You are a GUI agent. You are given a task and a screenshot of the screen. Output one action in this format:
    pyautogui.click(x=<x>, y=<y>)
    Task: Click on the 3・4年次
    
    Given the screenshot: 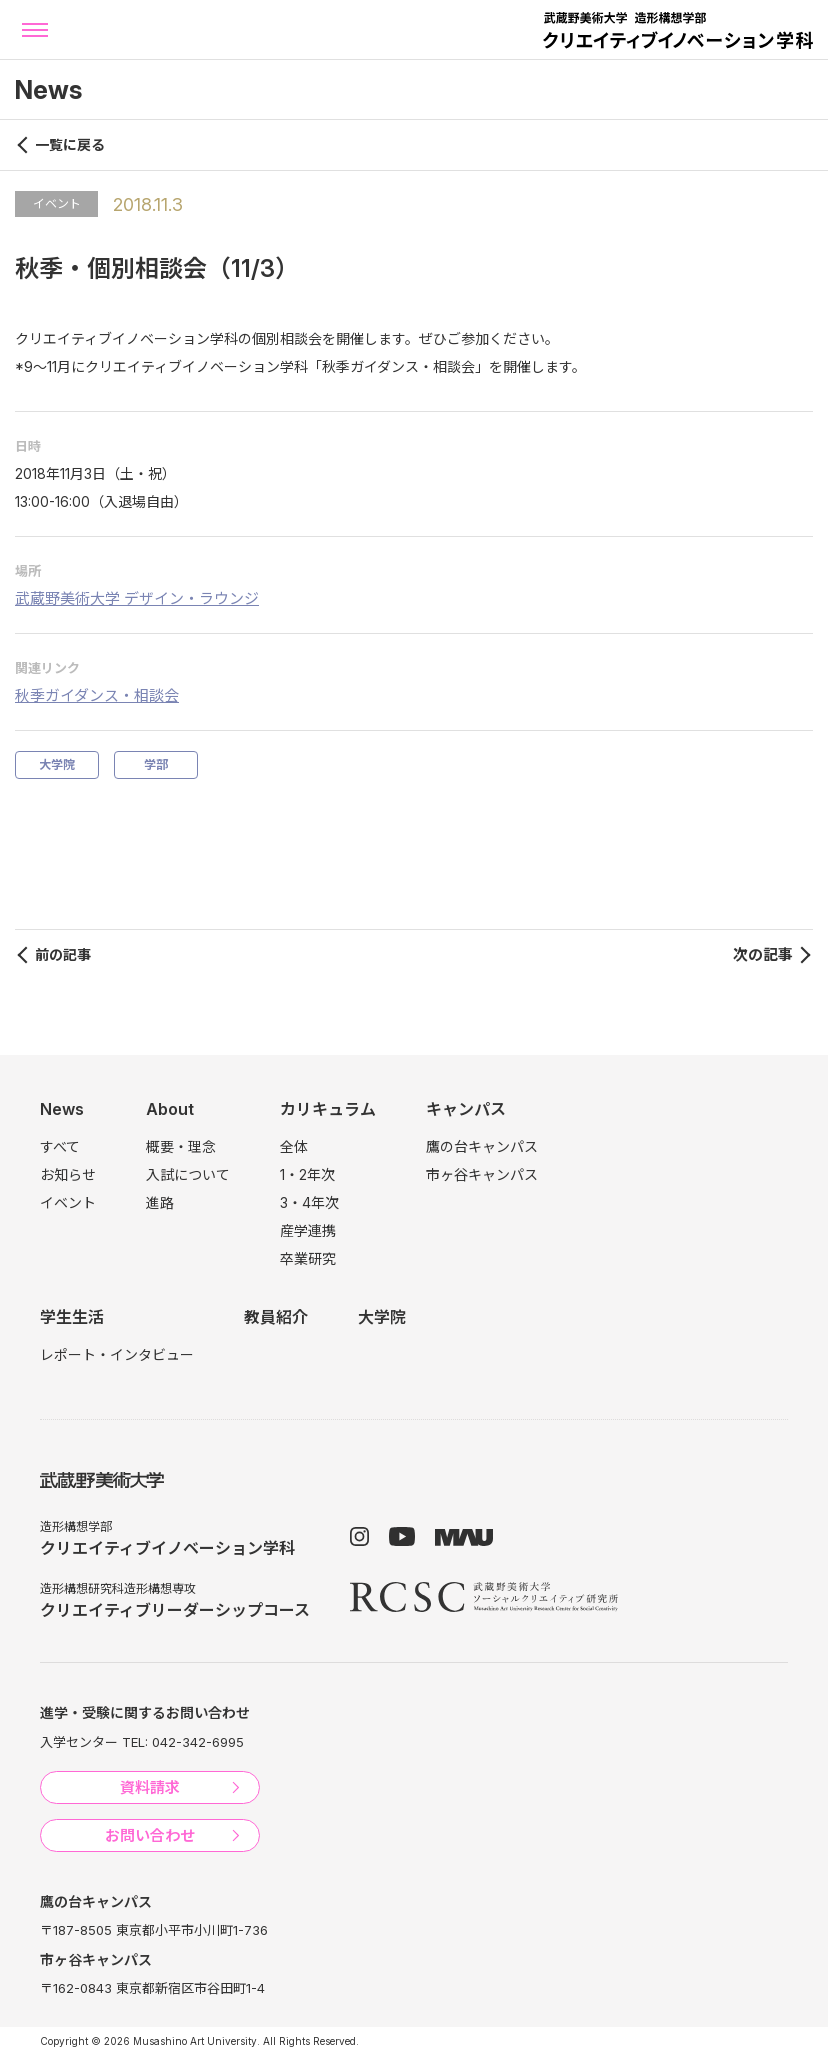 What is the action you would take?
    pyautogui.click(x=309, y=1202)
    